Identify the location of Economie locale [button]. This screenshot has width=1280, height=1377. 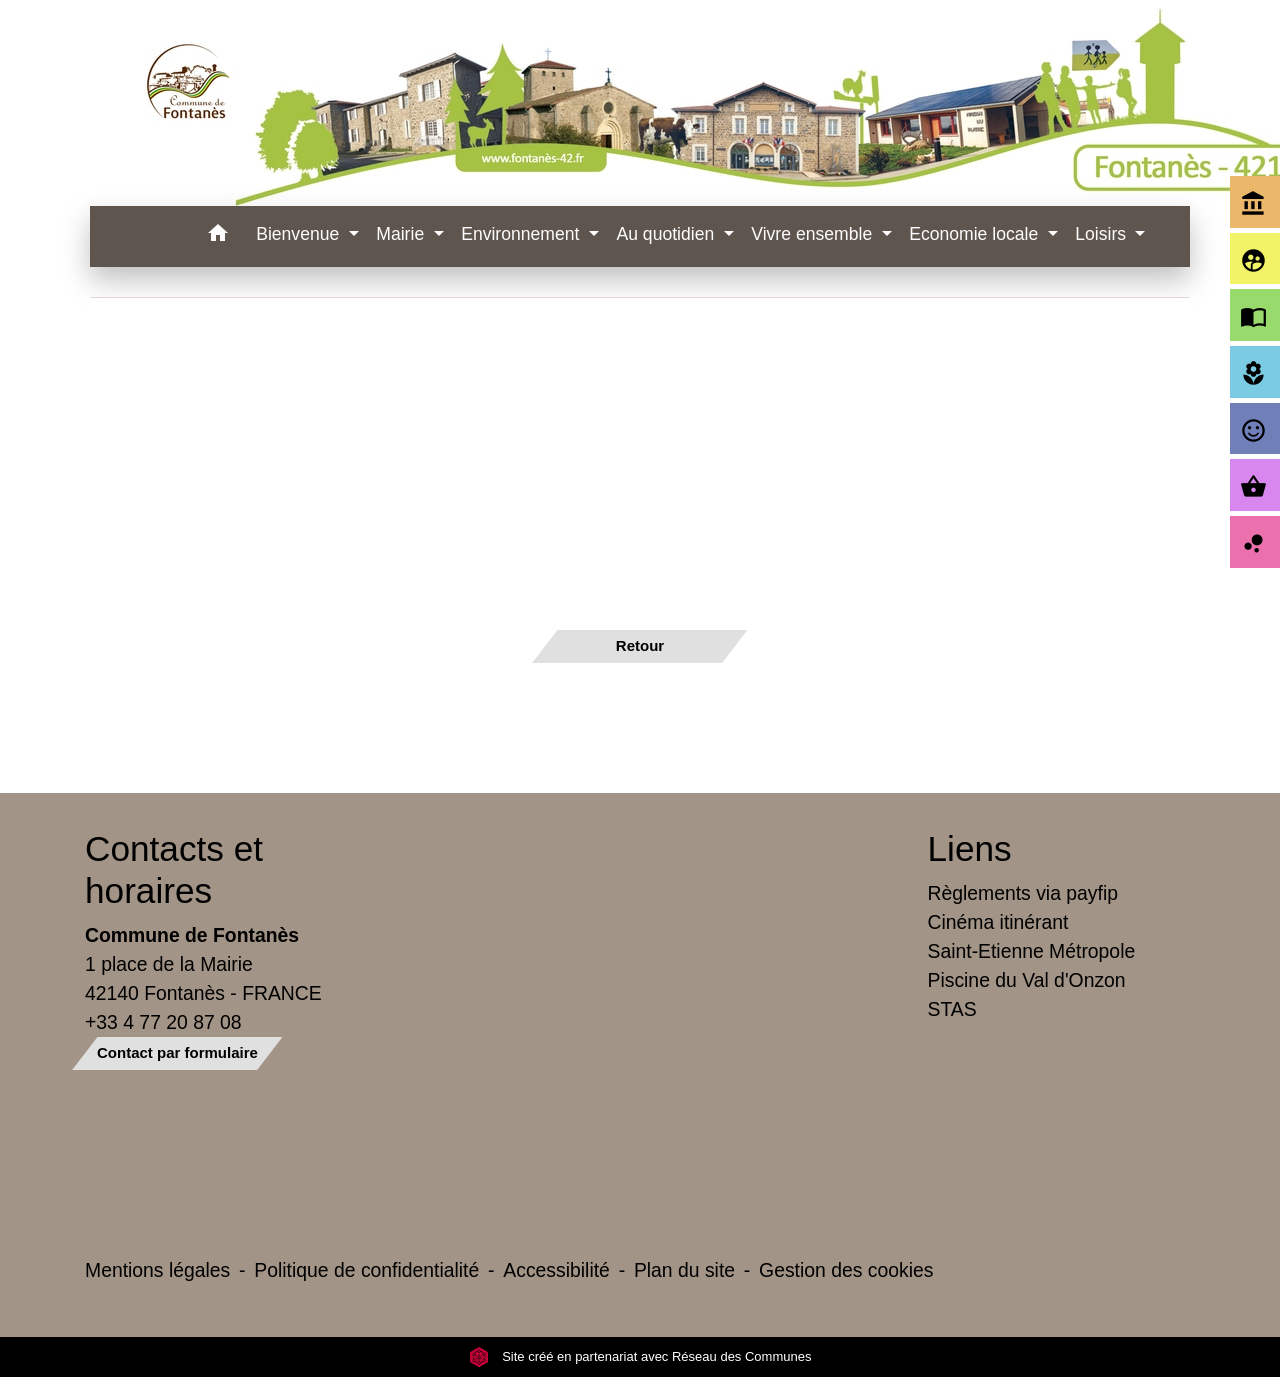
(976, 234).